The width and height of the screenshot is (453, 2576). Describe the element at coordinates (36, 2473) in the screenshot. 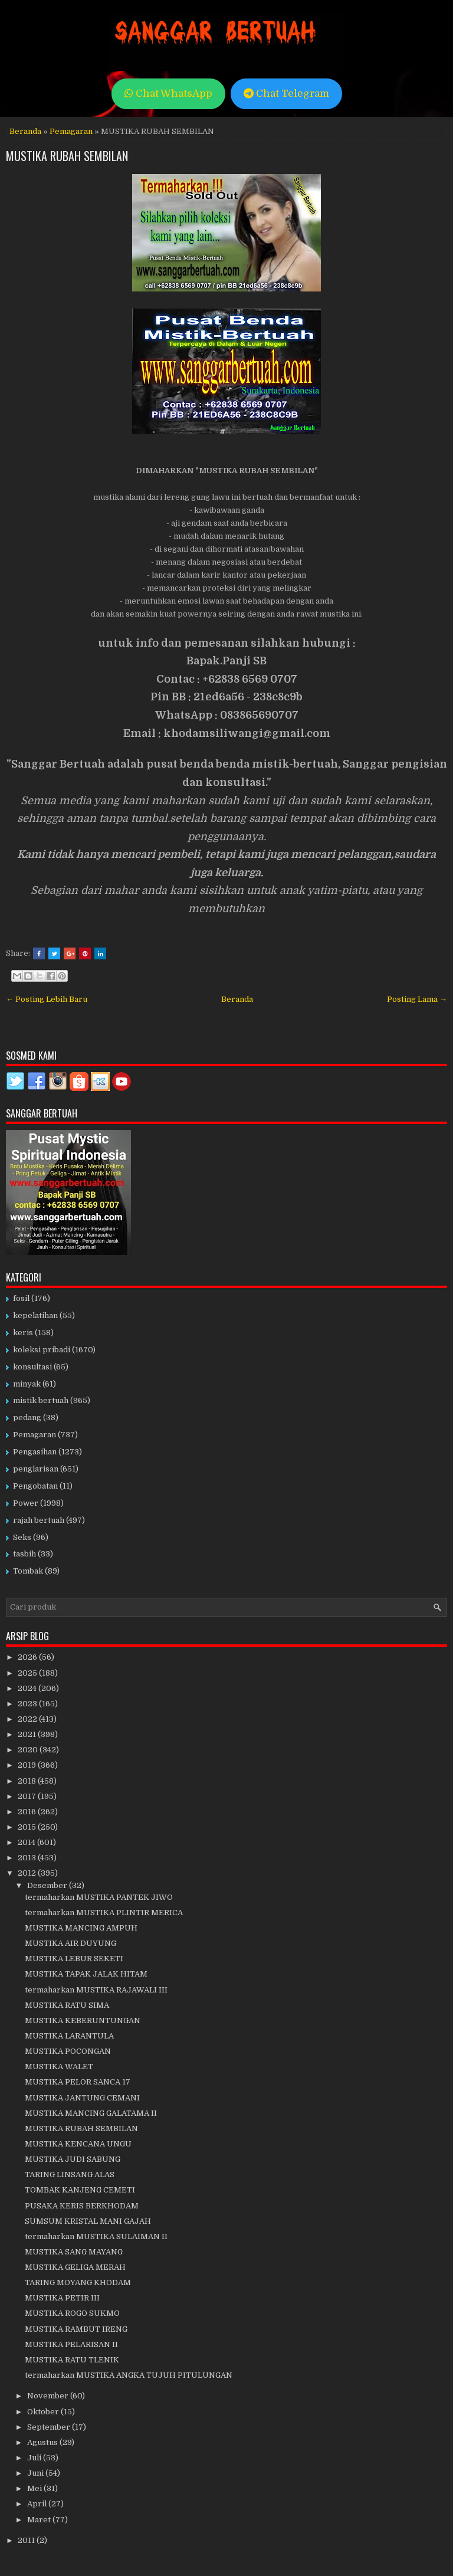

I see `Juni` at that location.